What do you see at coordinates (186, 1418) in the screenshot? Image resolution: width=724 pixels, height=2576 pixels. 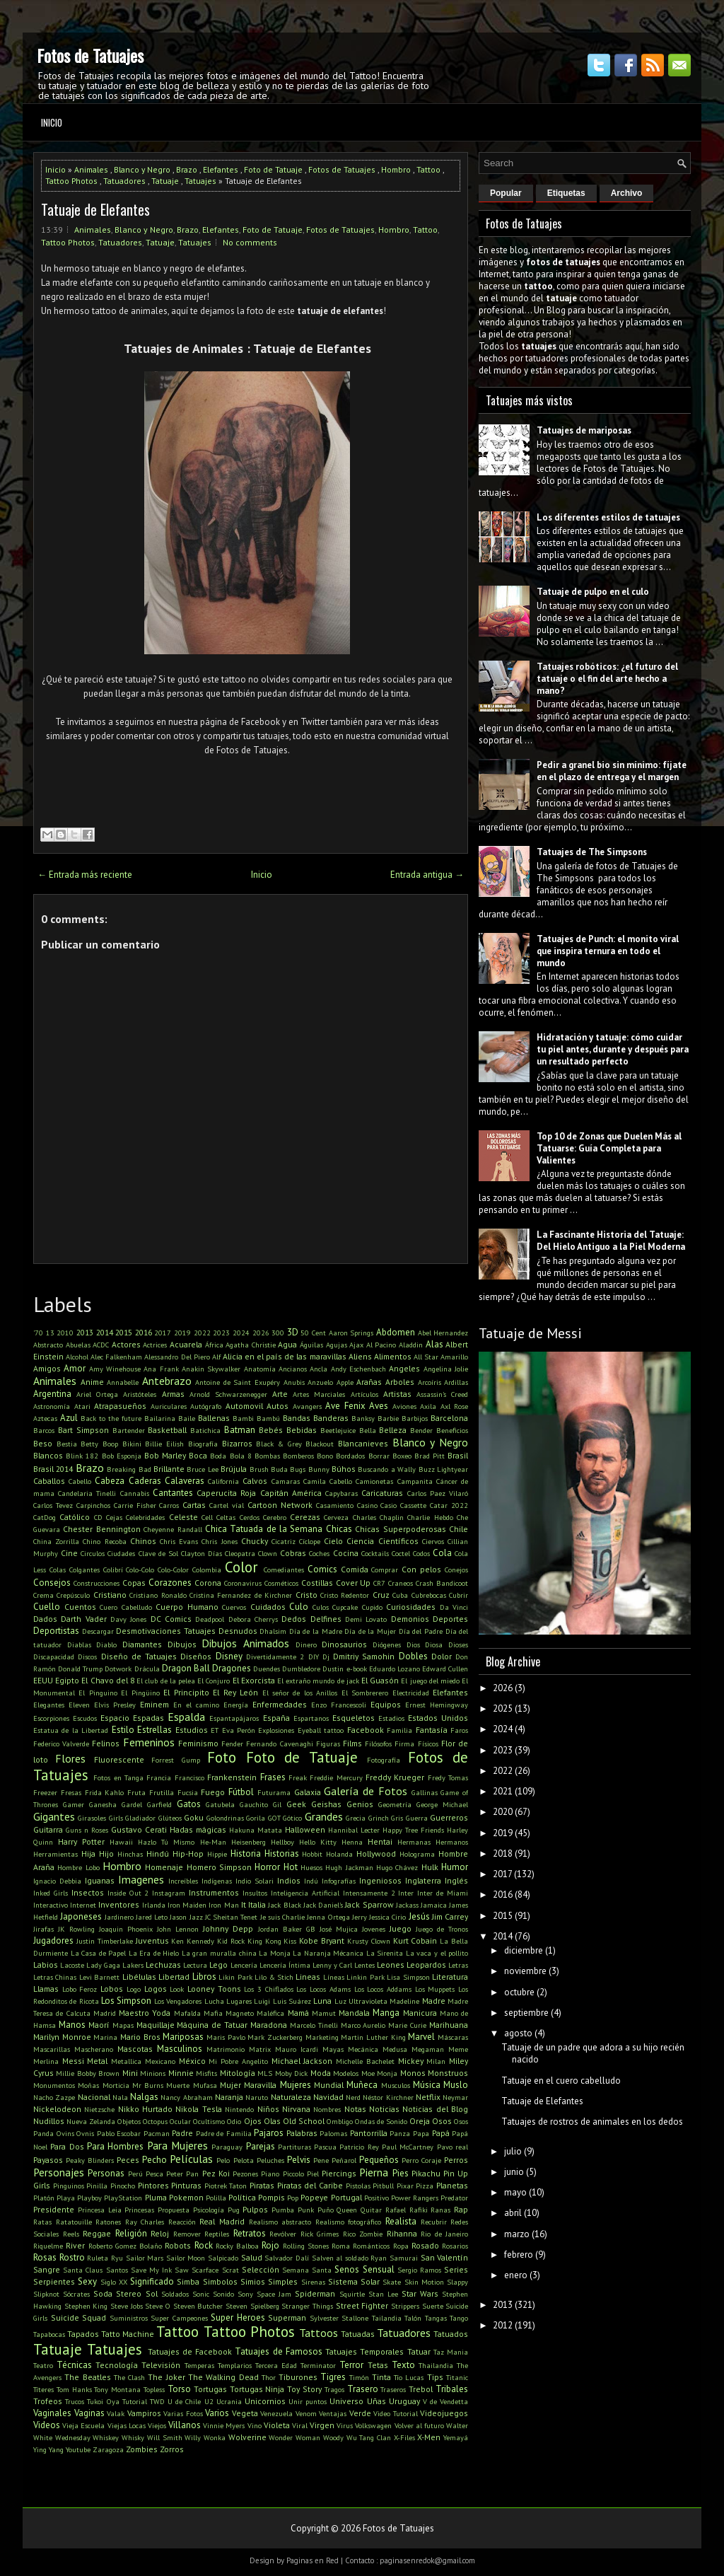 I see `Baile` at bounding box center [186, 1418].